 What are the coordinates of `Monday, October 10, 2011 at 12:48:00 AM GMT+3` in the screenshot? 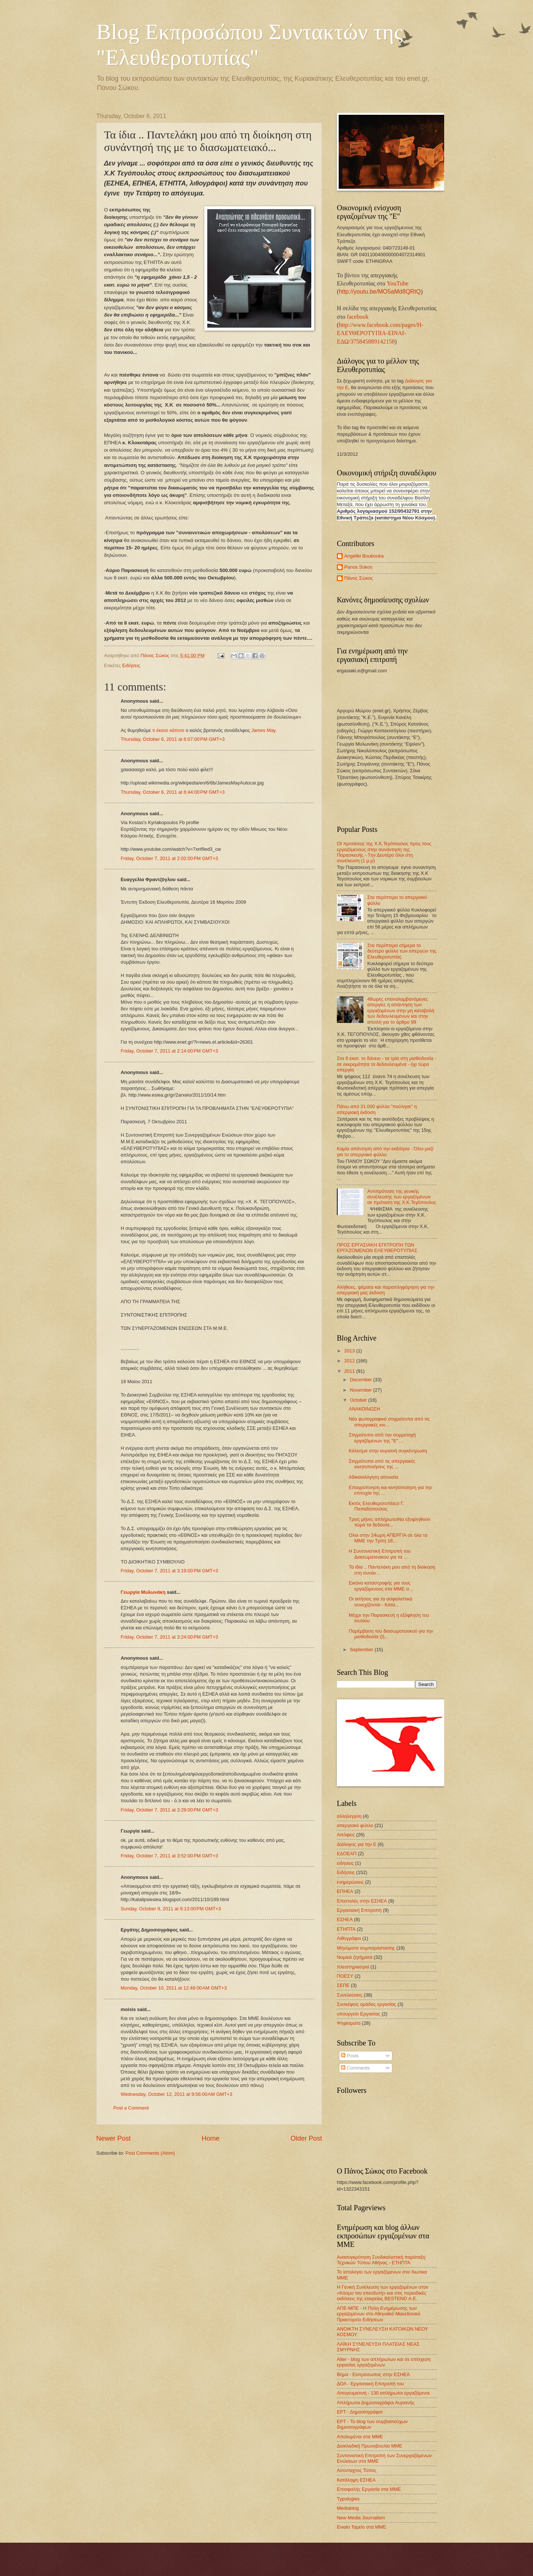 It's located at (174, 1988).